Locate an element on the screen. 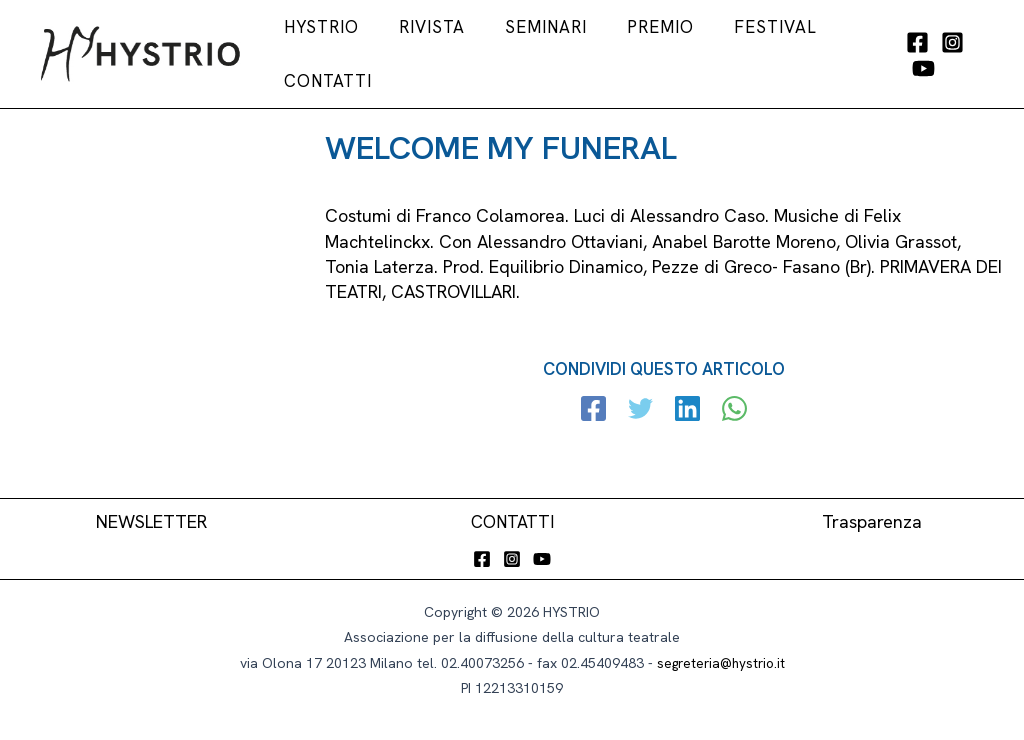  [Facebook] is located at coordinates (907, 52).